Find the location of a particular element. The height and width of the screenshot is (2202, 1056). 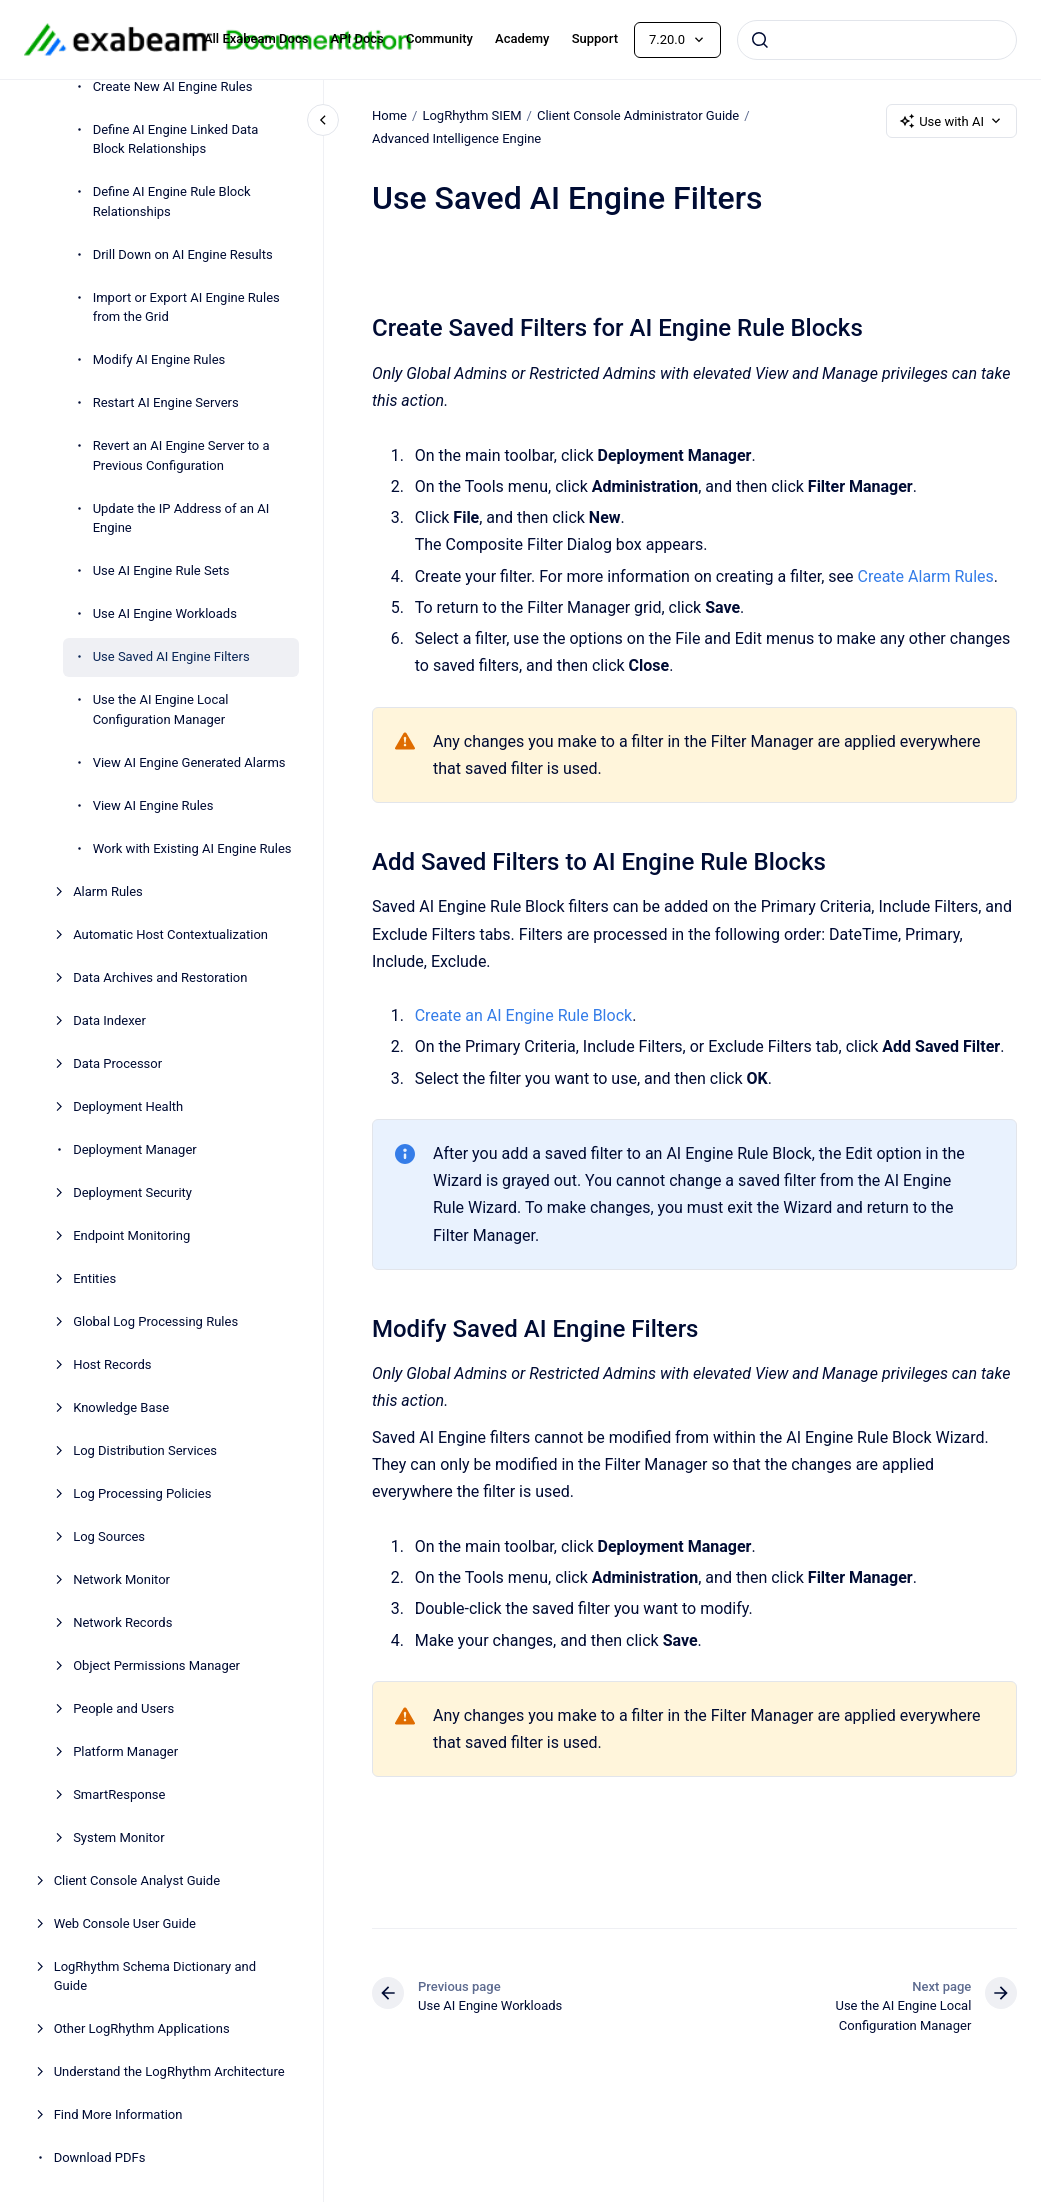

Platform Manager is located at coordinates (125, 1751).